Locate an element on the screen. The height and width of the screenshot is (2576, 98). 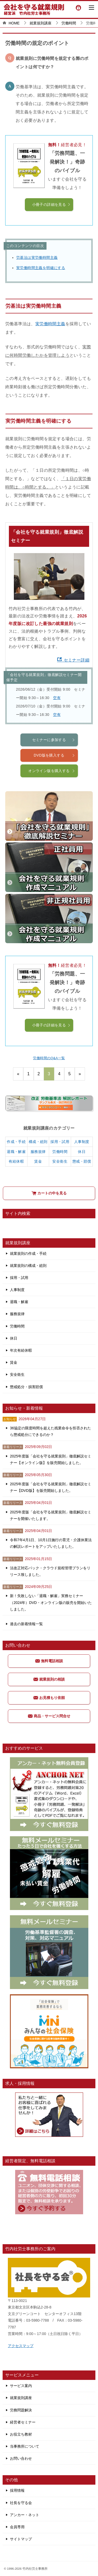
令和7年4月1日、10月1日施行の育児・介護休業法の解説レポートをアップいたしました。 is located at coordinates (51, 1543).